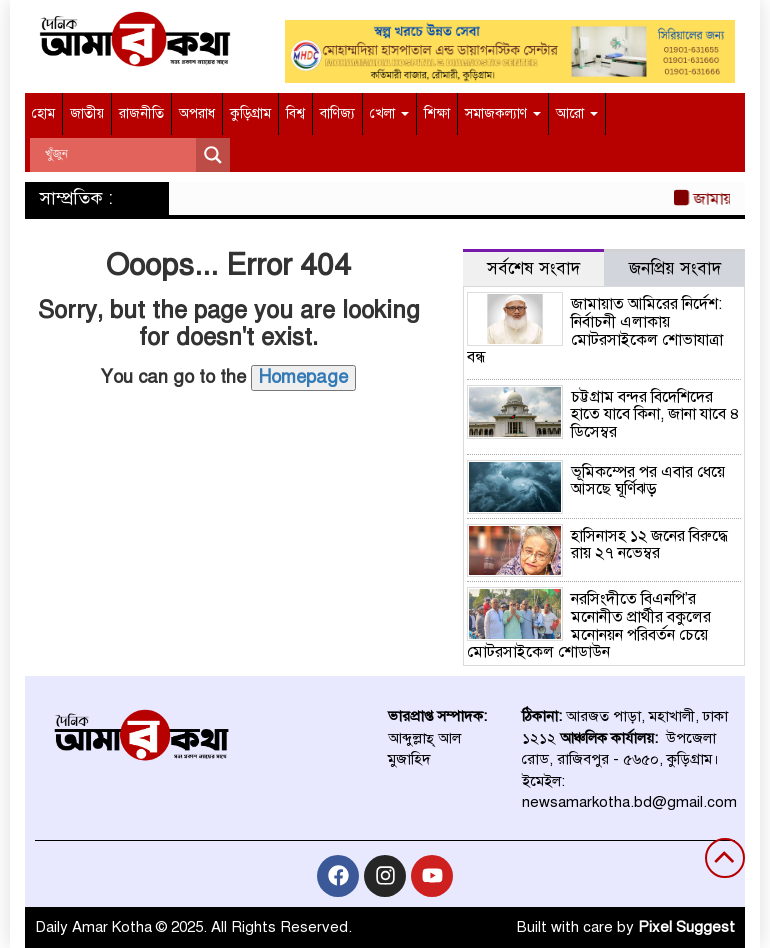 The height and width of the screenshot is (948, 770). Describe the element at coordinates (213, 155) in the screenshot. I see `[Search magnifier]` at that location.